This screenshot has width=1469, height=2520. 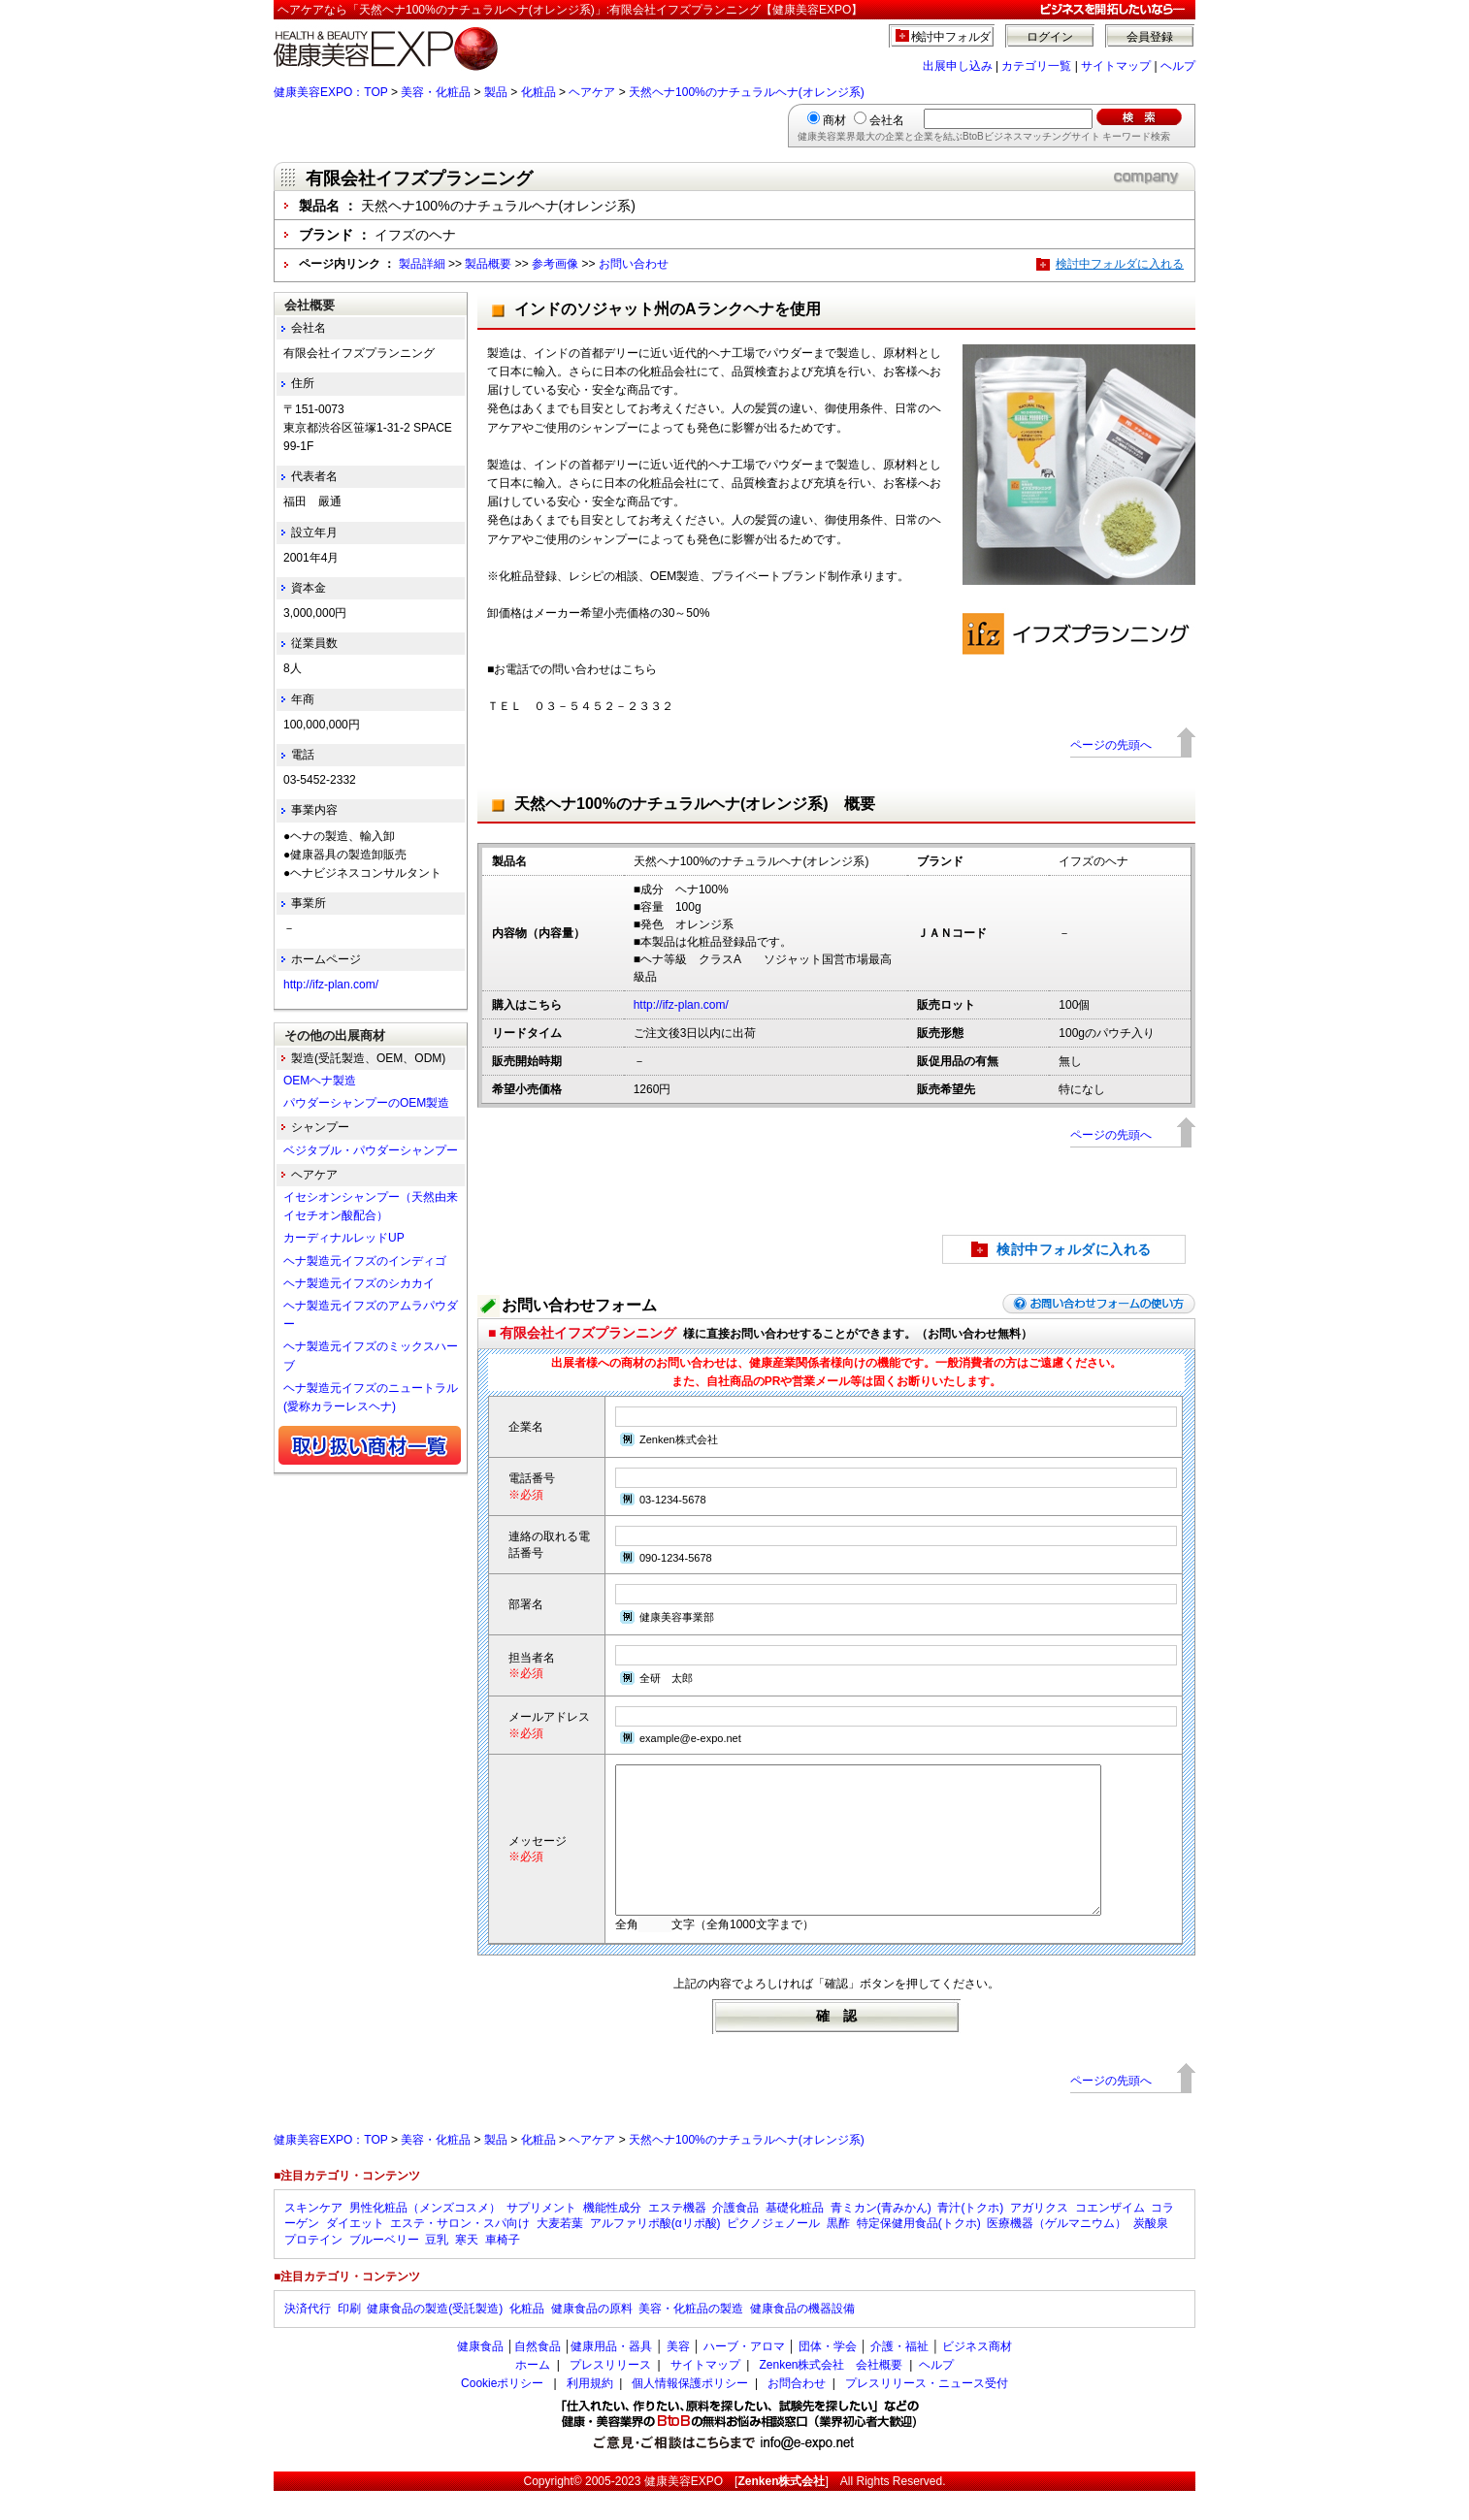 What do you see at coordinates (830, 2394) in the screenshot?
I see `Zenken株式会社 会社概要` at bounding box center [830, 2394].